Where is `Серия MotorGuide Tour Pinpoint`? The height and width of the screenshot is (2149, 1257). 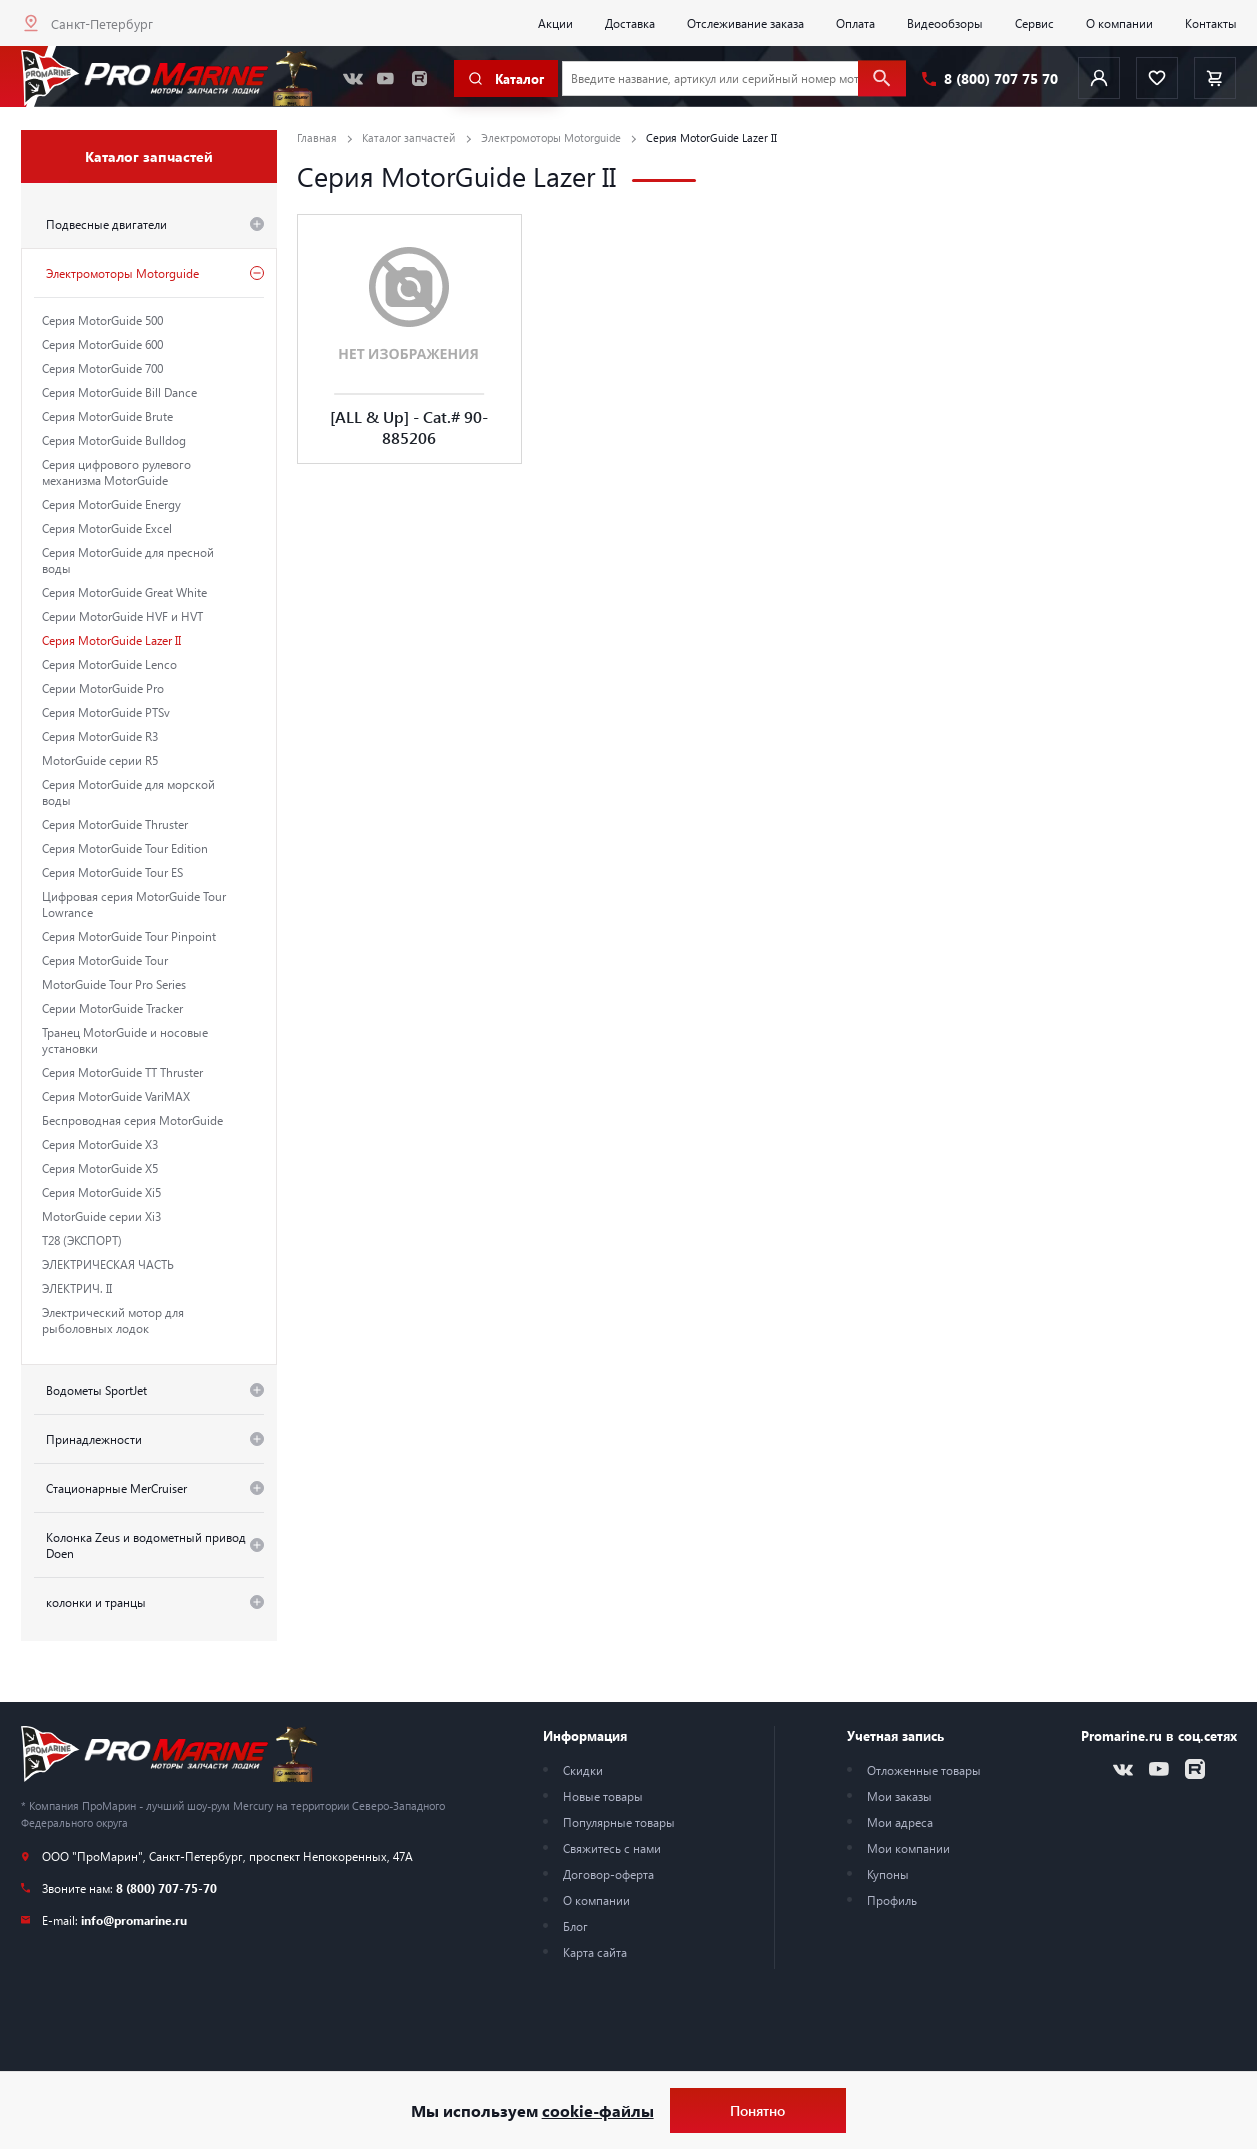
Серия MotorGuide Tour Pinpoint is located at coordinates (129, 936).